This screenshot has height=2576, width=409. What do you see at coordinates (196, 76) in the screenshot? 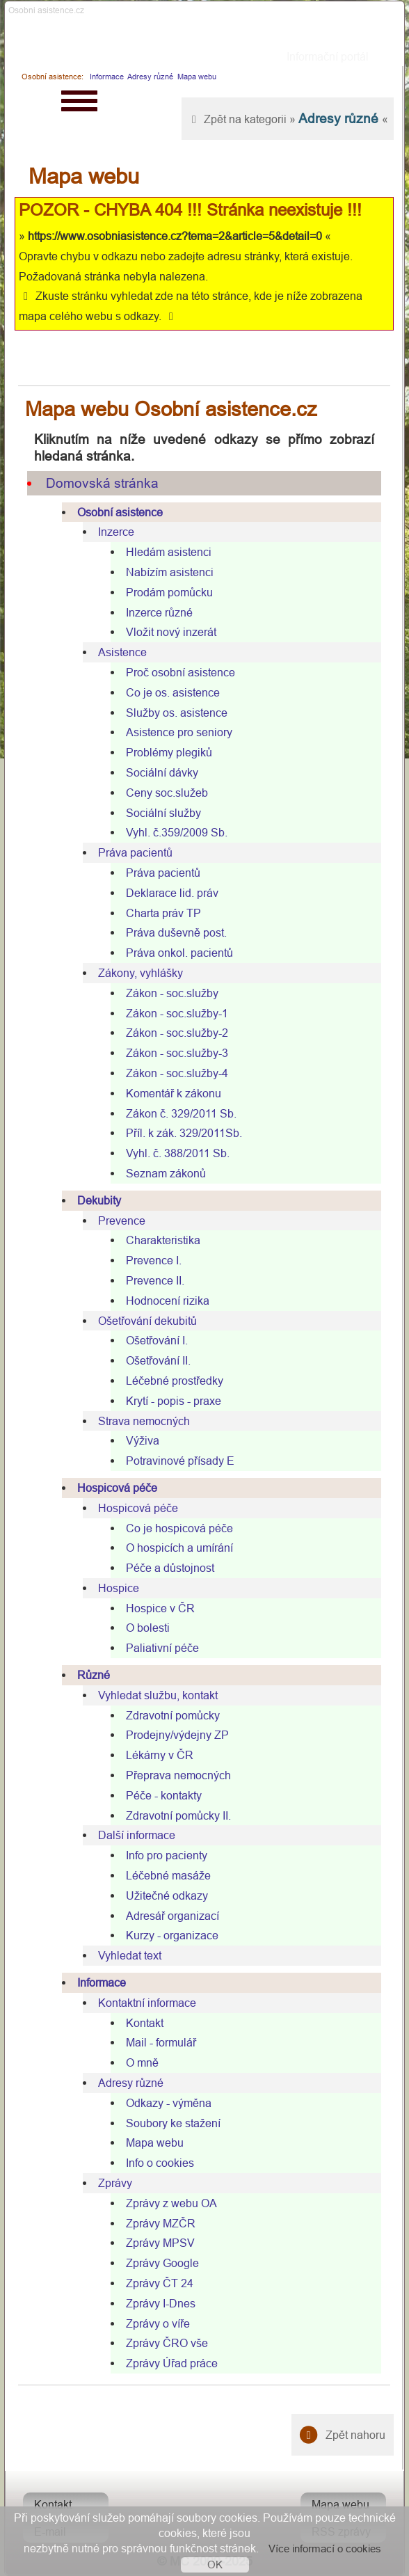
I see `Mapa webu` at bounding box center [196, 76].